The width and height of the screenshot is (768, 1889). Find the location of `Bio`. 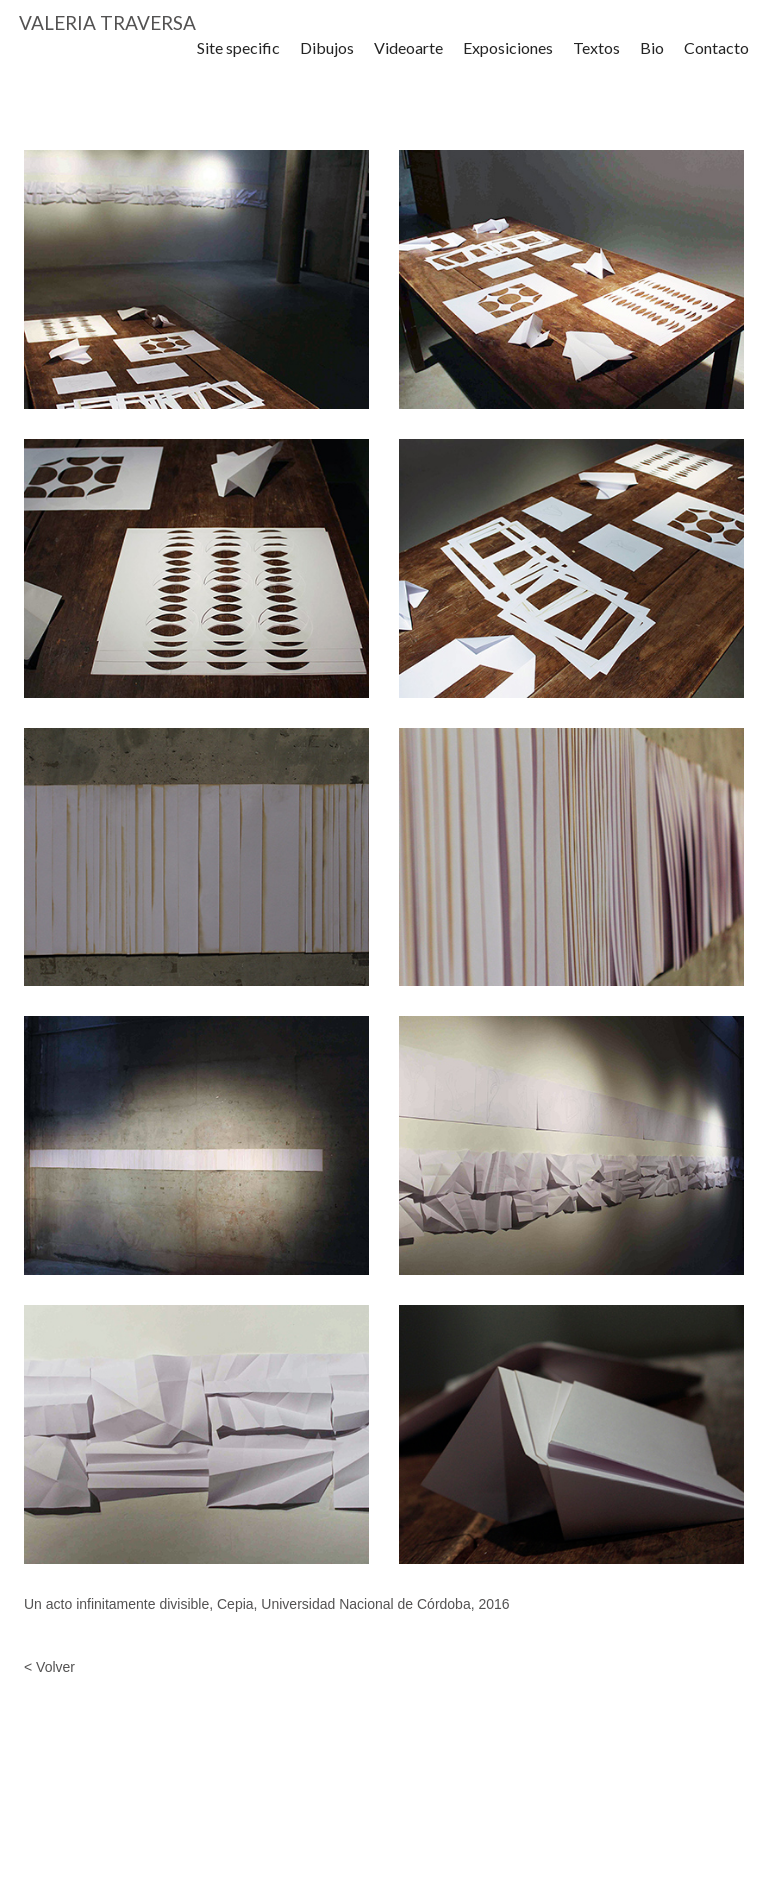

Bio is located at coordinates (652, 59).